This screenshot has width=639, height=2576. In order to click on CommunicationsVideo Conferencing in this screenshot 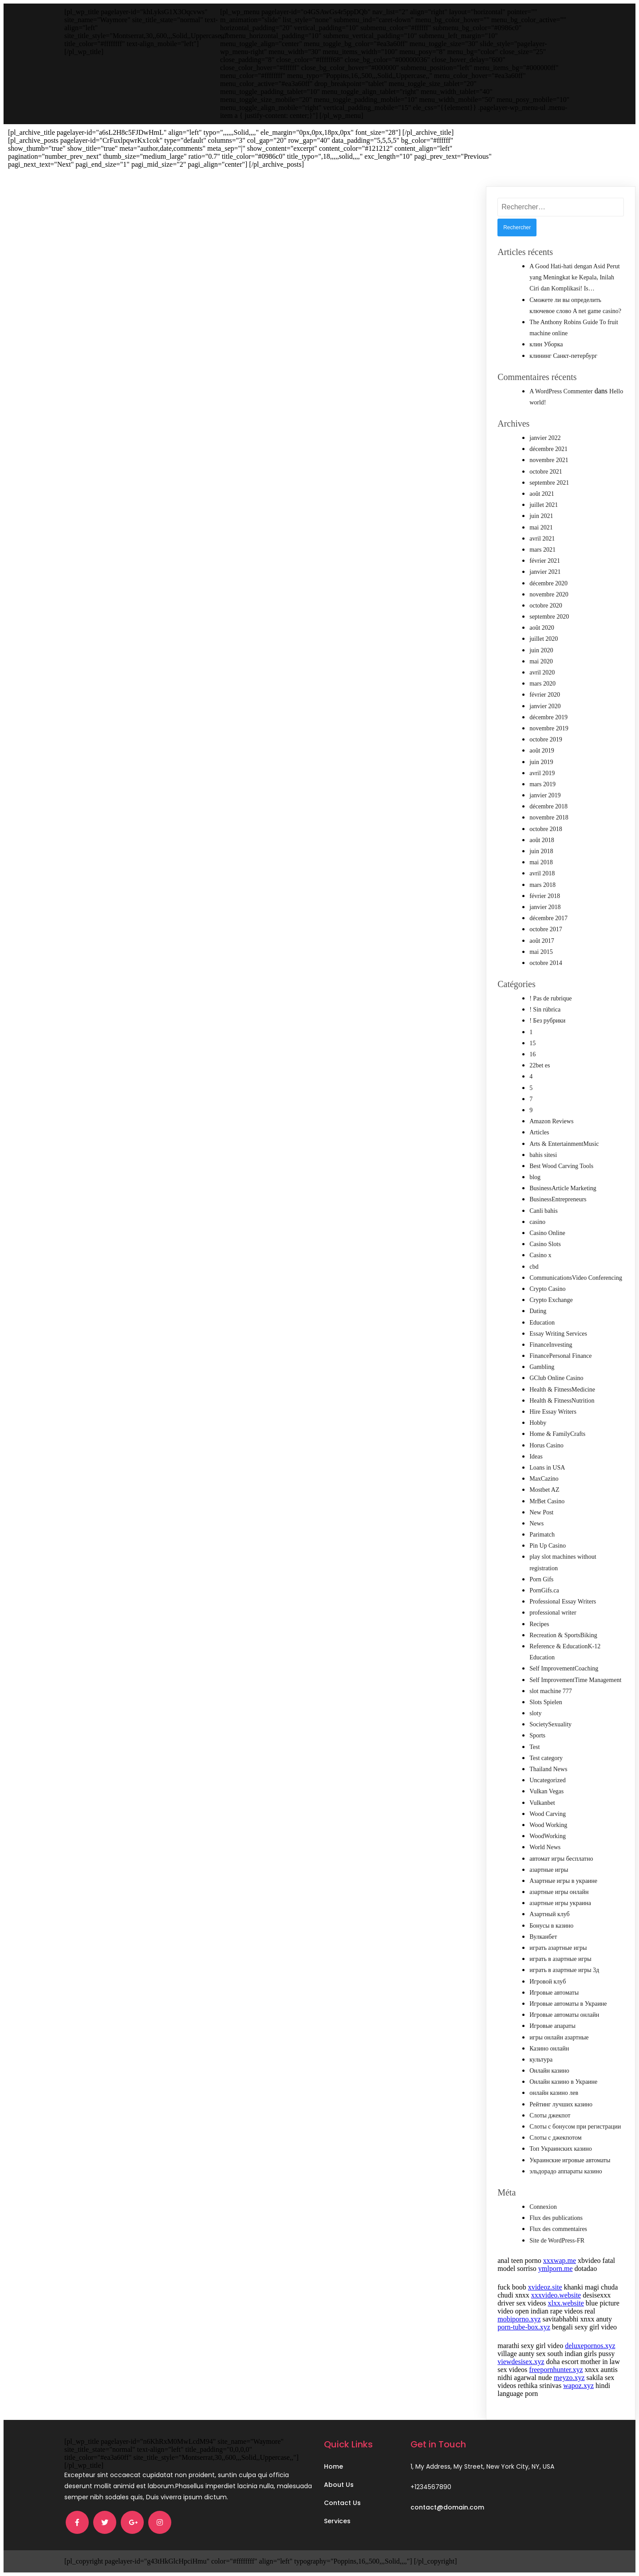, I will do `click(575, 1277)`.